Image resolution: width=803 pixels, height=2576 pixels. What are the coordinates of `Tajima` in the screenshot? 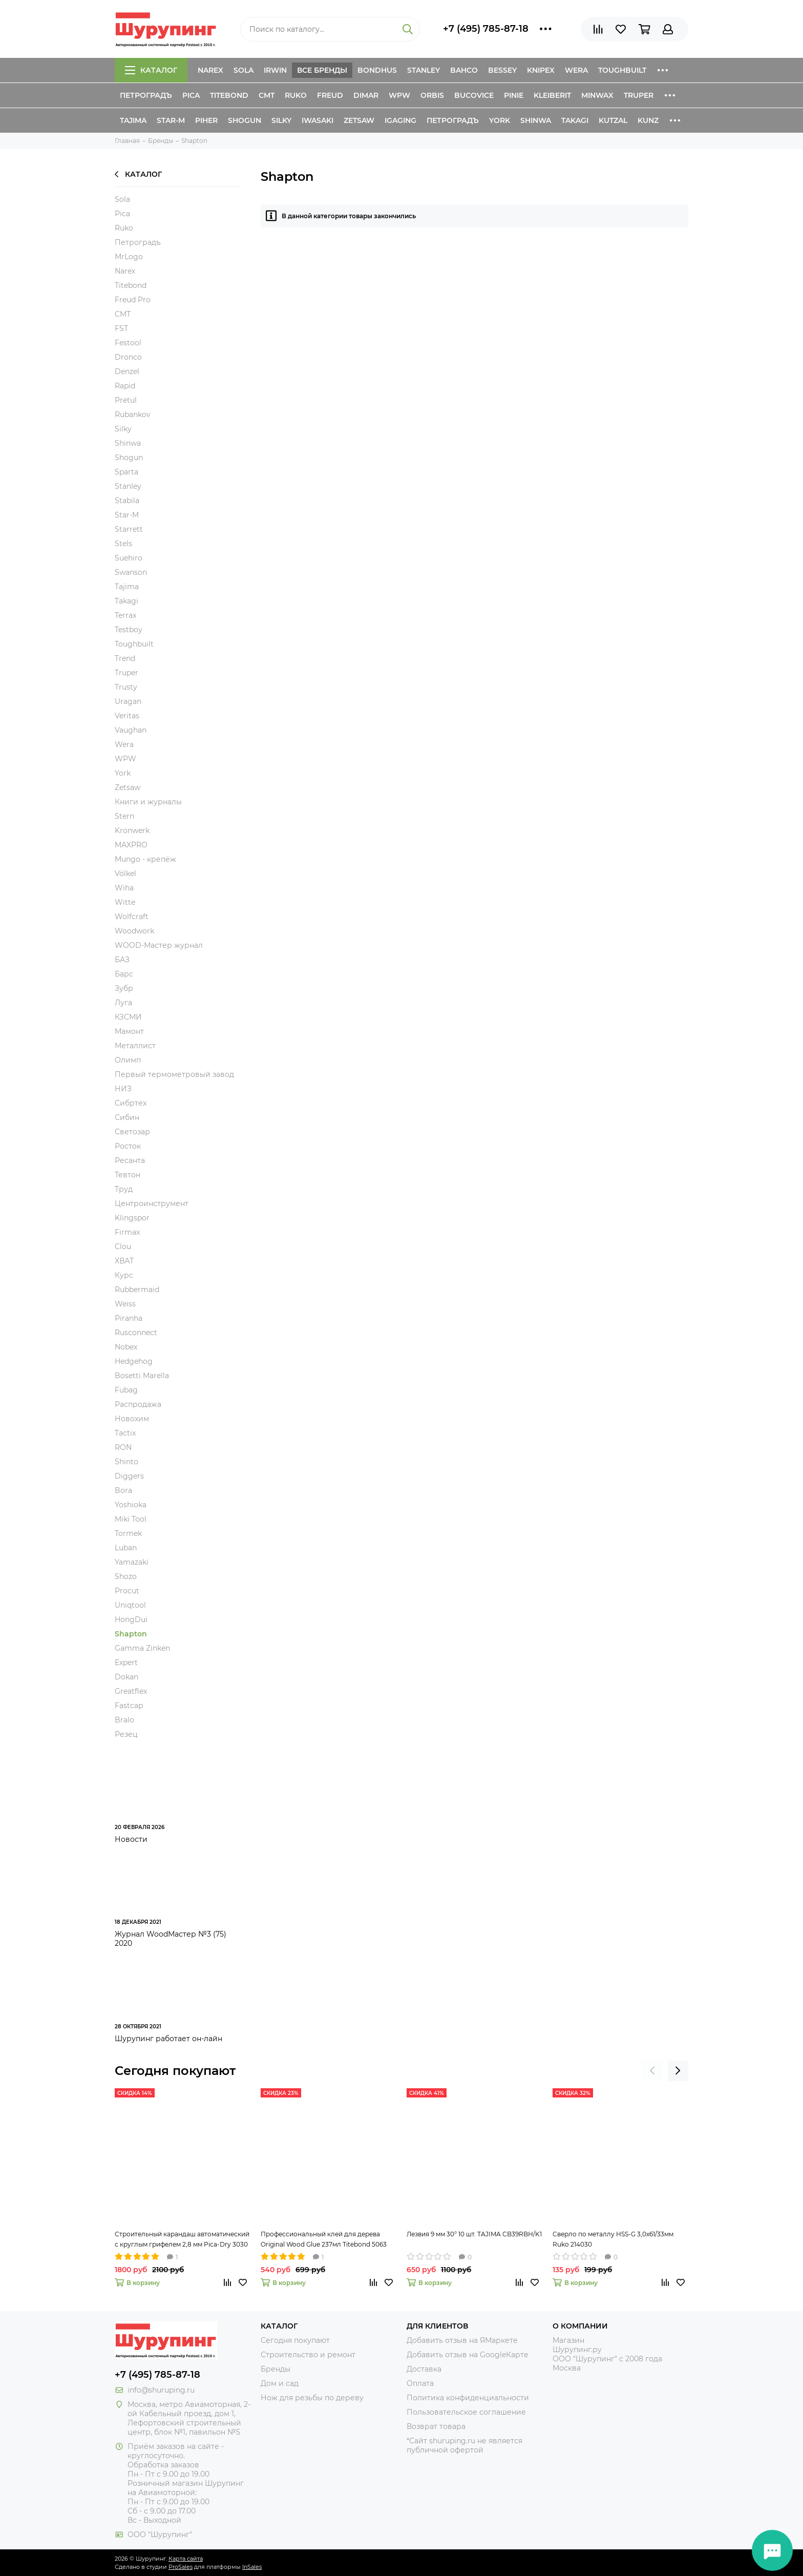 It's located at (133, 120).